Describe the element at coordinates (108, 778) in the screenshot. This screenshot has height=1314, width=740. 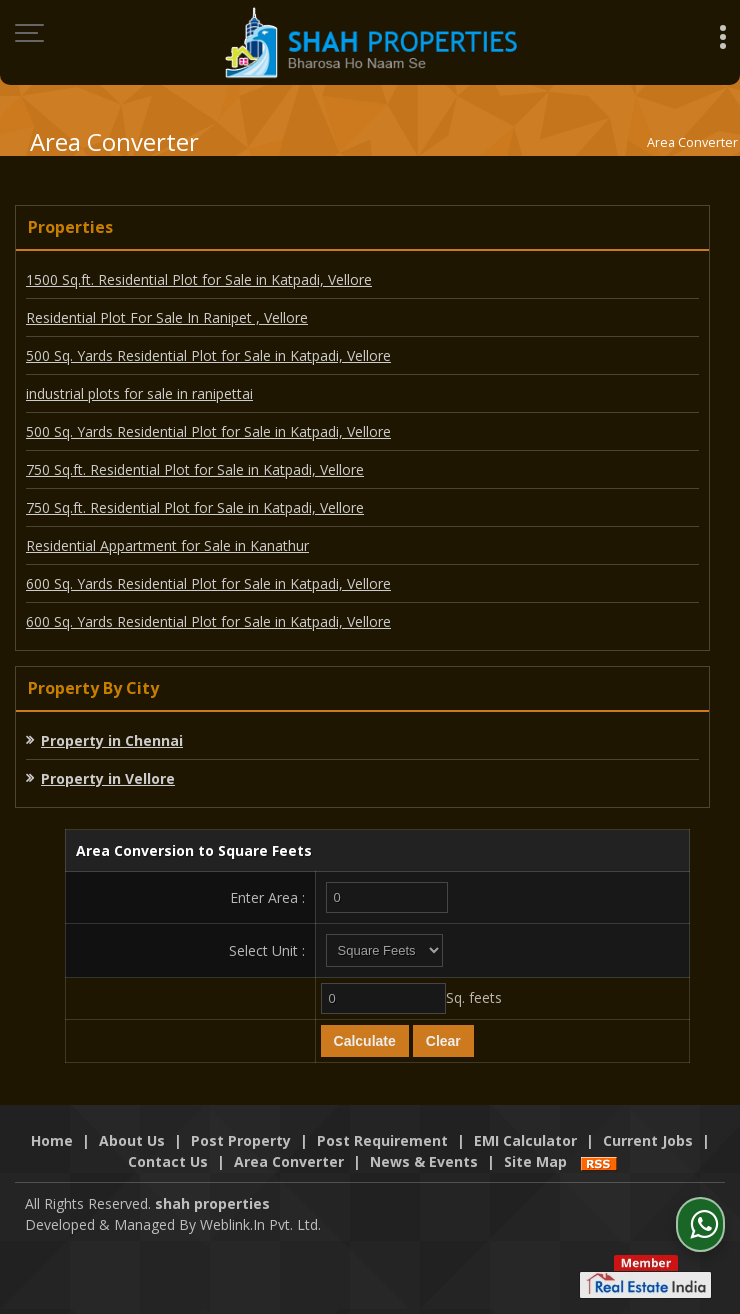
I see `Property in Vellore` at that location.